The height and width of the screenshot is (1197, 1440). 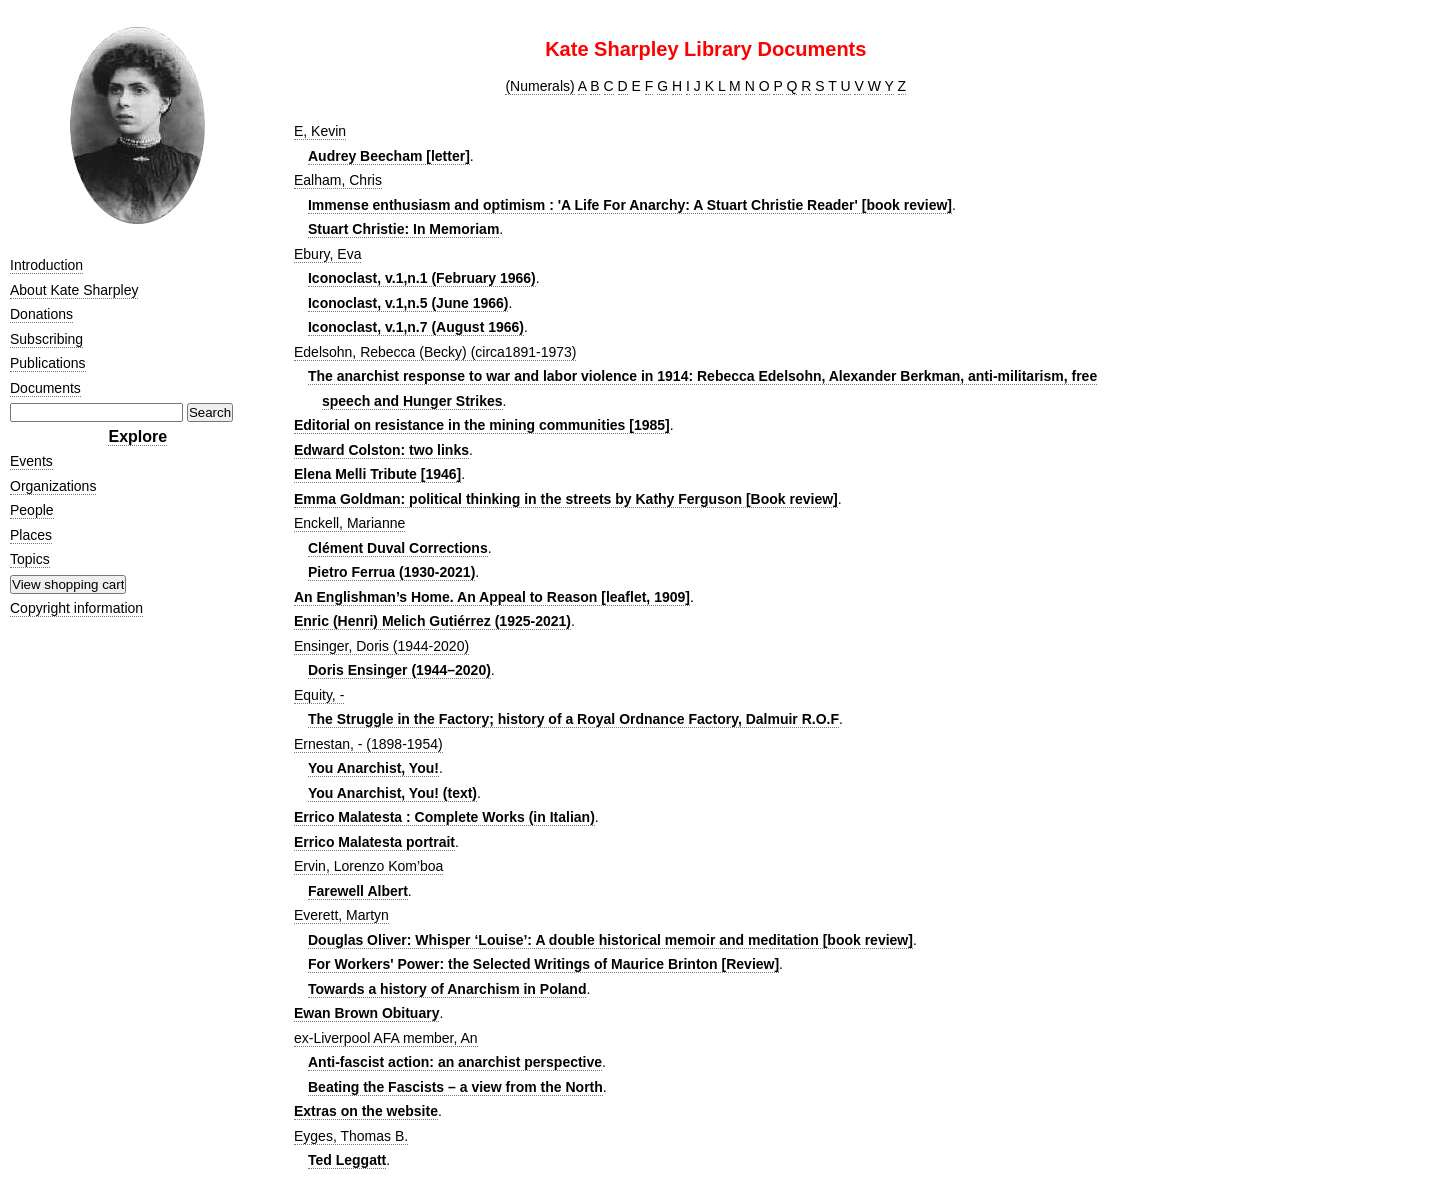 I want to click on Explore, so click(x=137, y=436).